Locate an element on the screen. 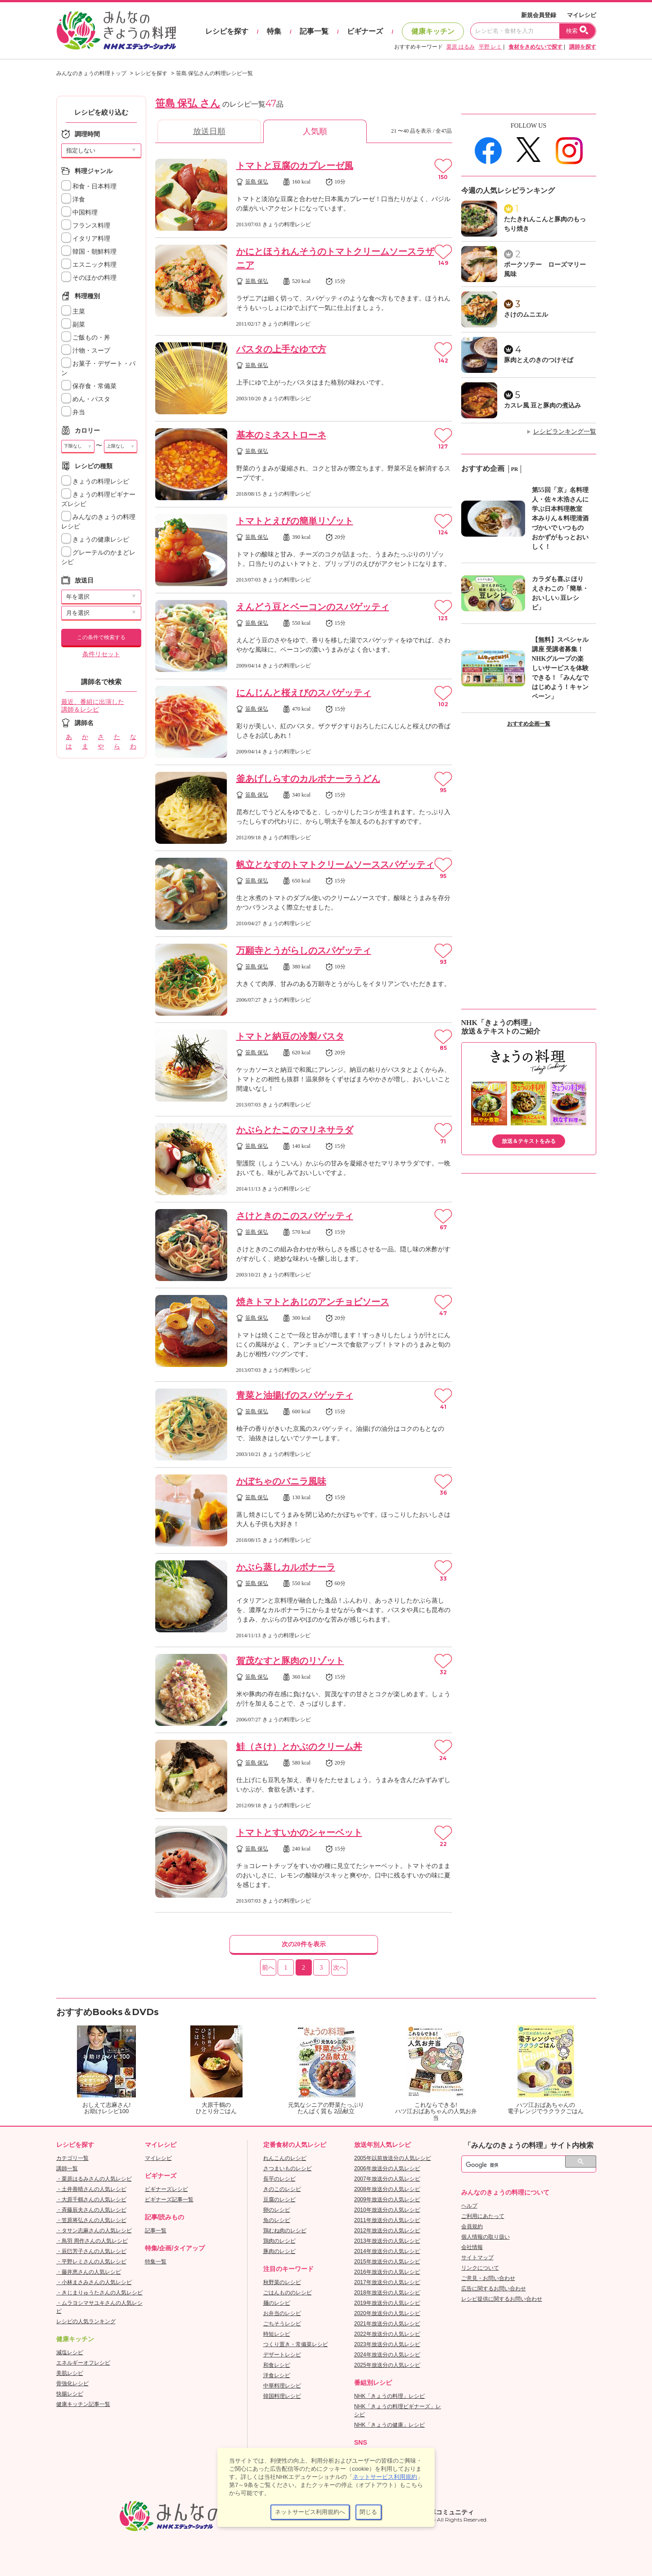 The height and width of the screenshot is (2576, 652). 韓国・朝鮮料理 is located at coordinates (89, 251).